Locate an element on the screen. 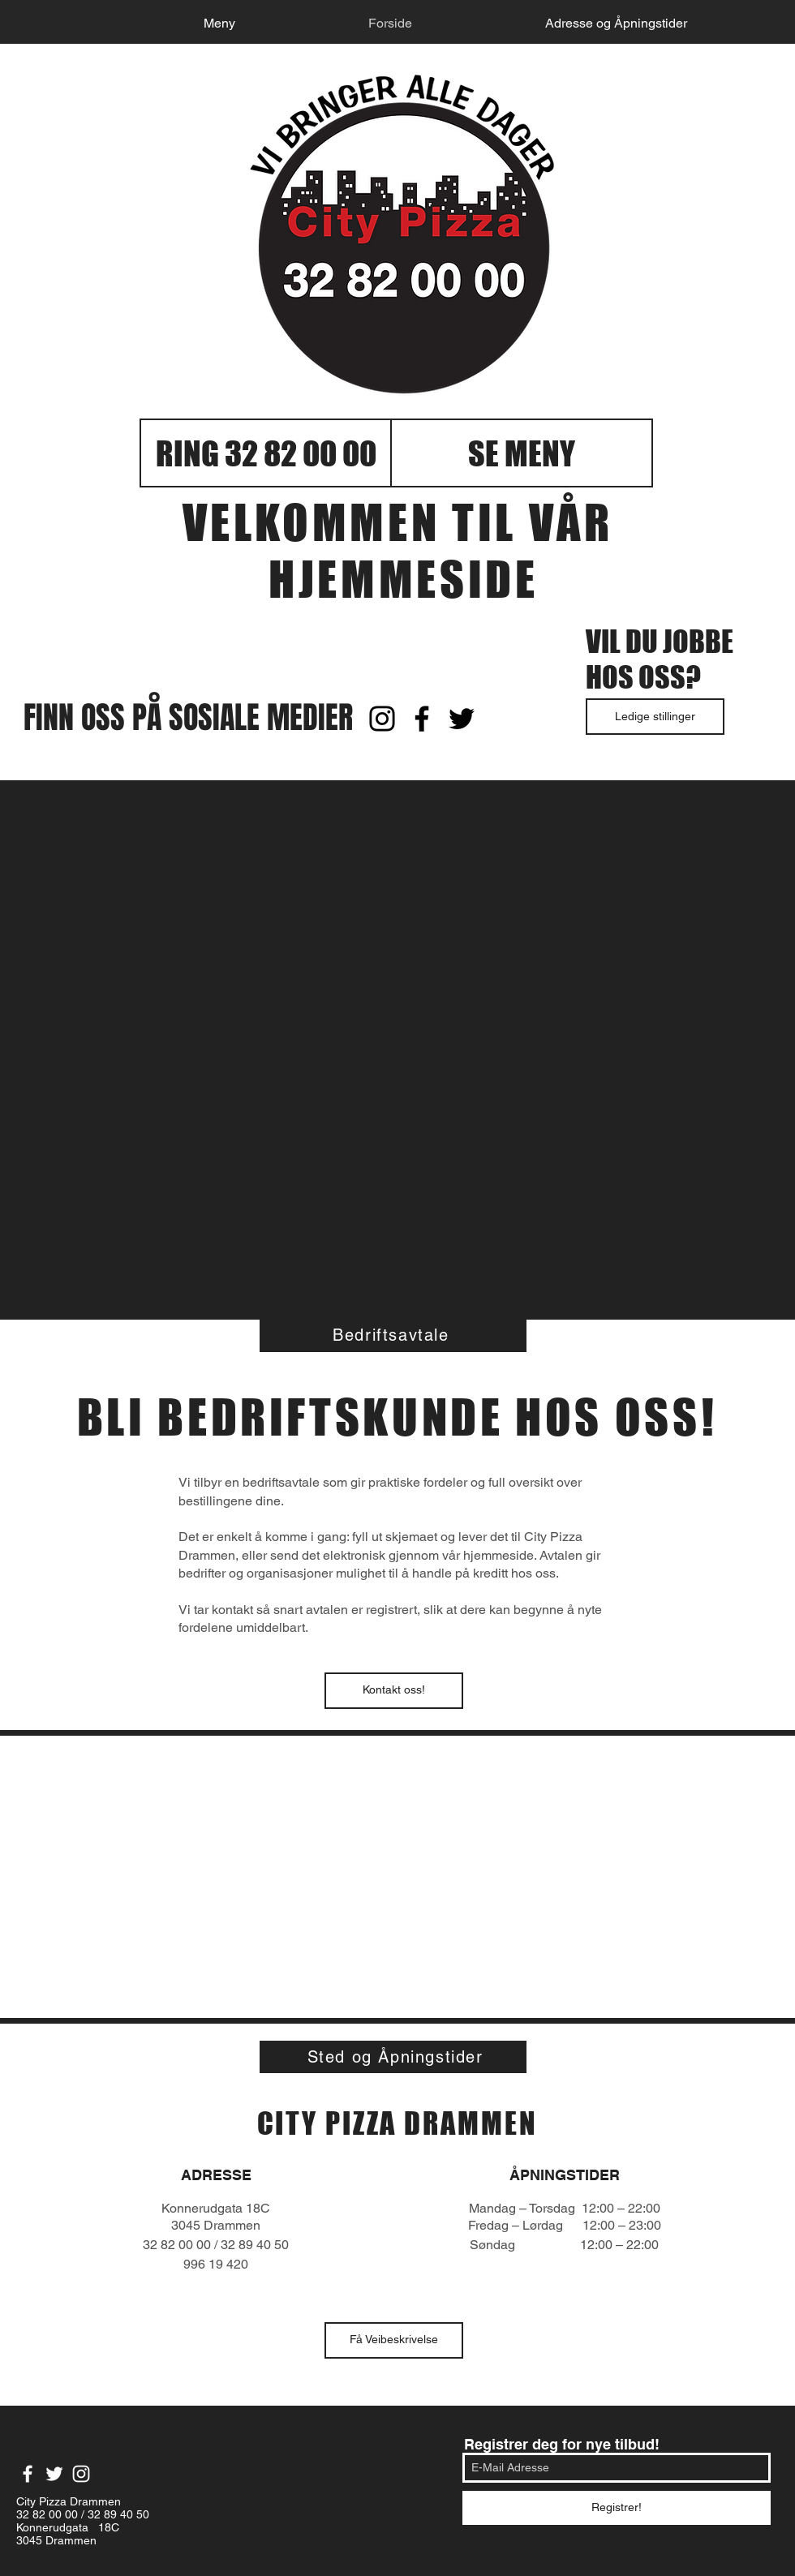 This screenshot has height=2576, width=795. [SE MENY] is located at coordinates (521, 453).